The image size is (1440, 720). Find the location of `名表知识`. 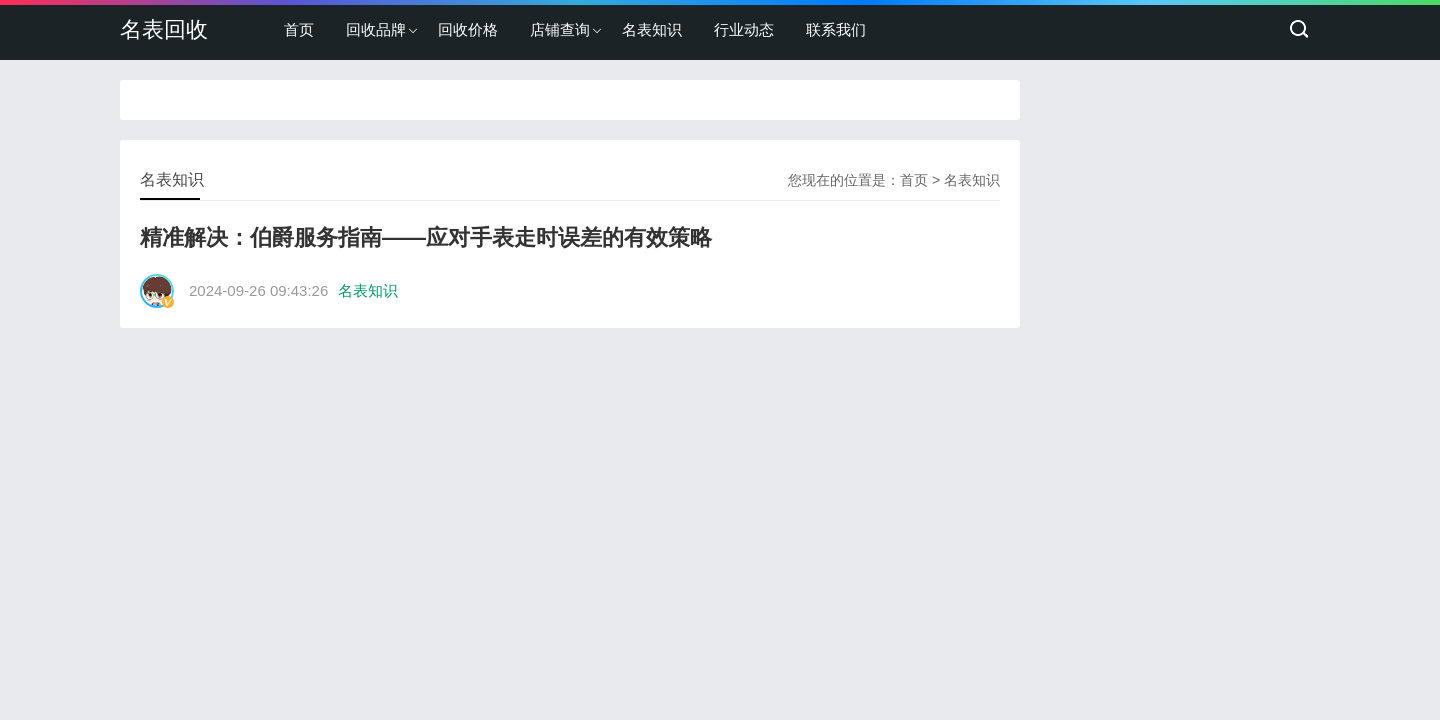

名表知识 is located at coordinates (652, 29).